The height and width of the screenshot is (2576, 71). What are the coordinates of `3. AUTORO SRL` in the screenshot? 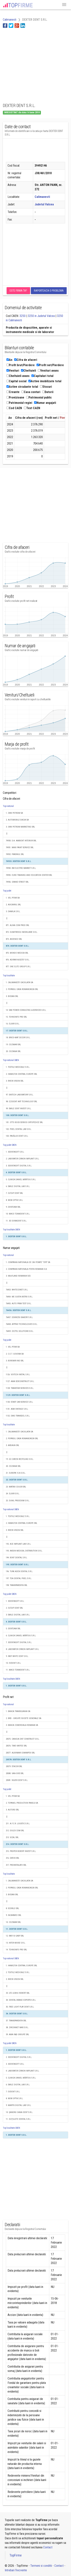 It's located at (12, 1810).